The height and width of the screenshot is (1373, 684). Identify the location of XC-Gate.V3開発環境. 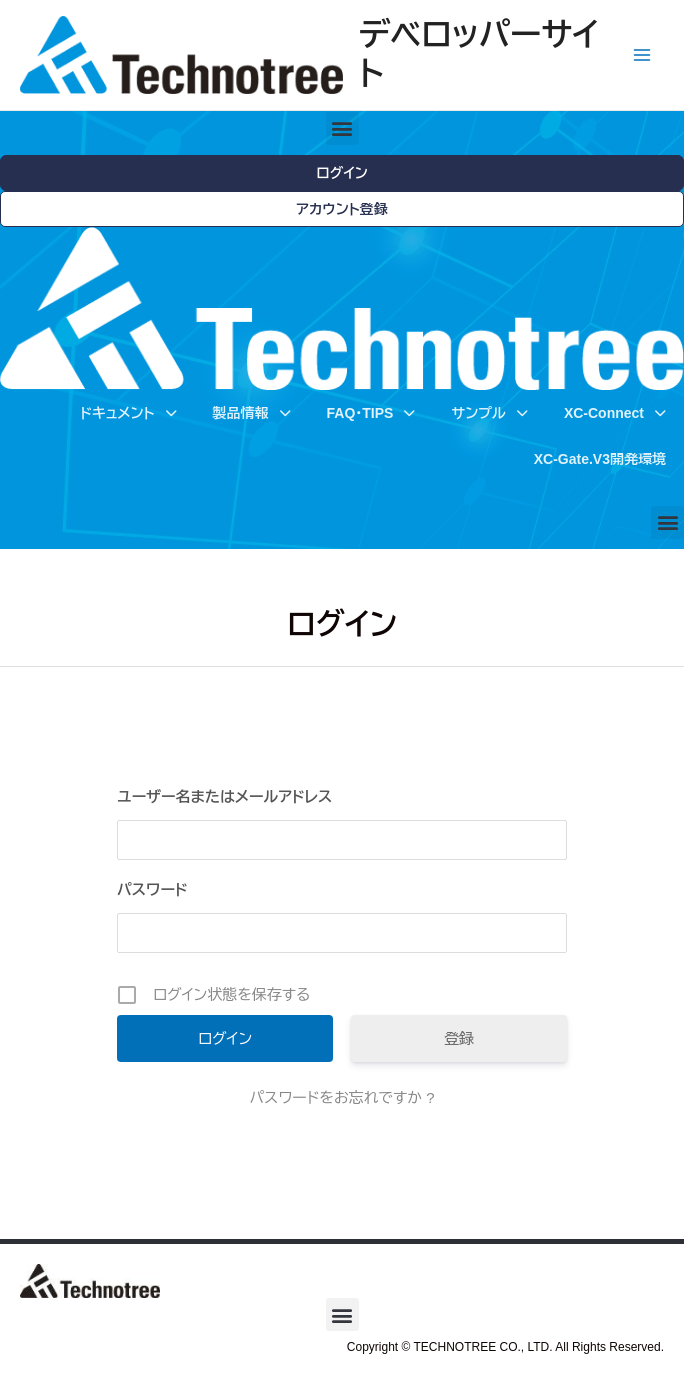
(600, 459).